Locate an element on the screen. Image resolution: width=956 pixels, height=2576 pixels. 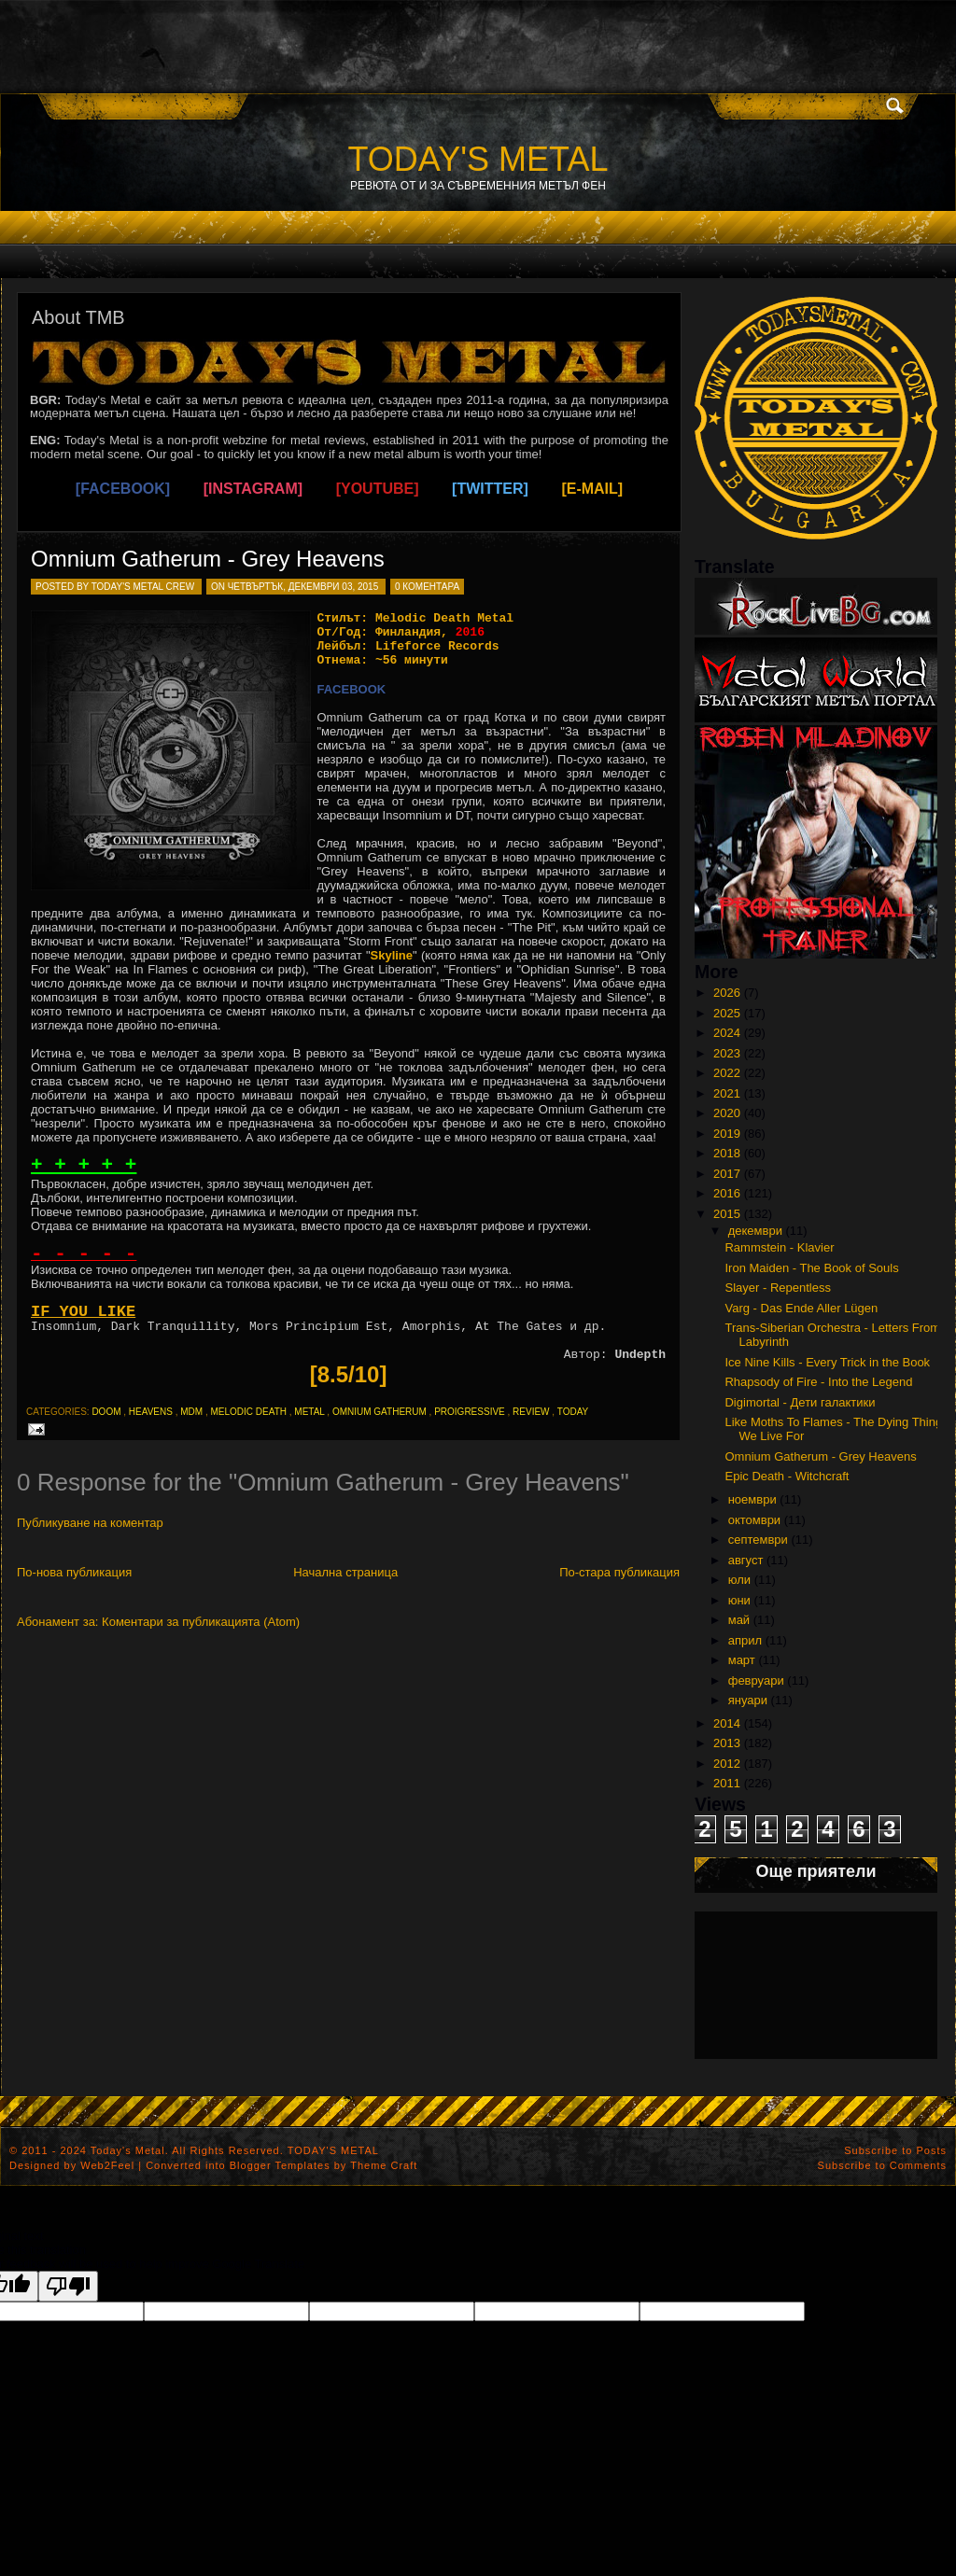
omnium gatherum is located at coordinates (379, 1412).